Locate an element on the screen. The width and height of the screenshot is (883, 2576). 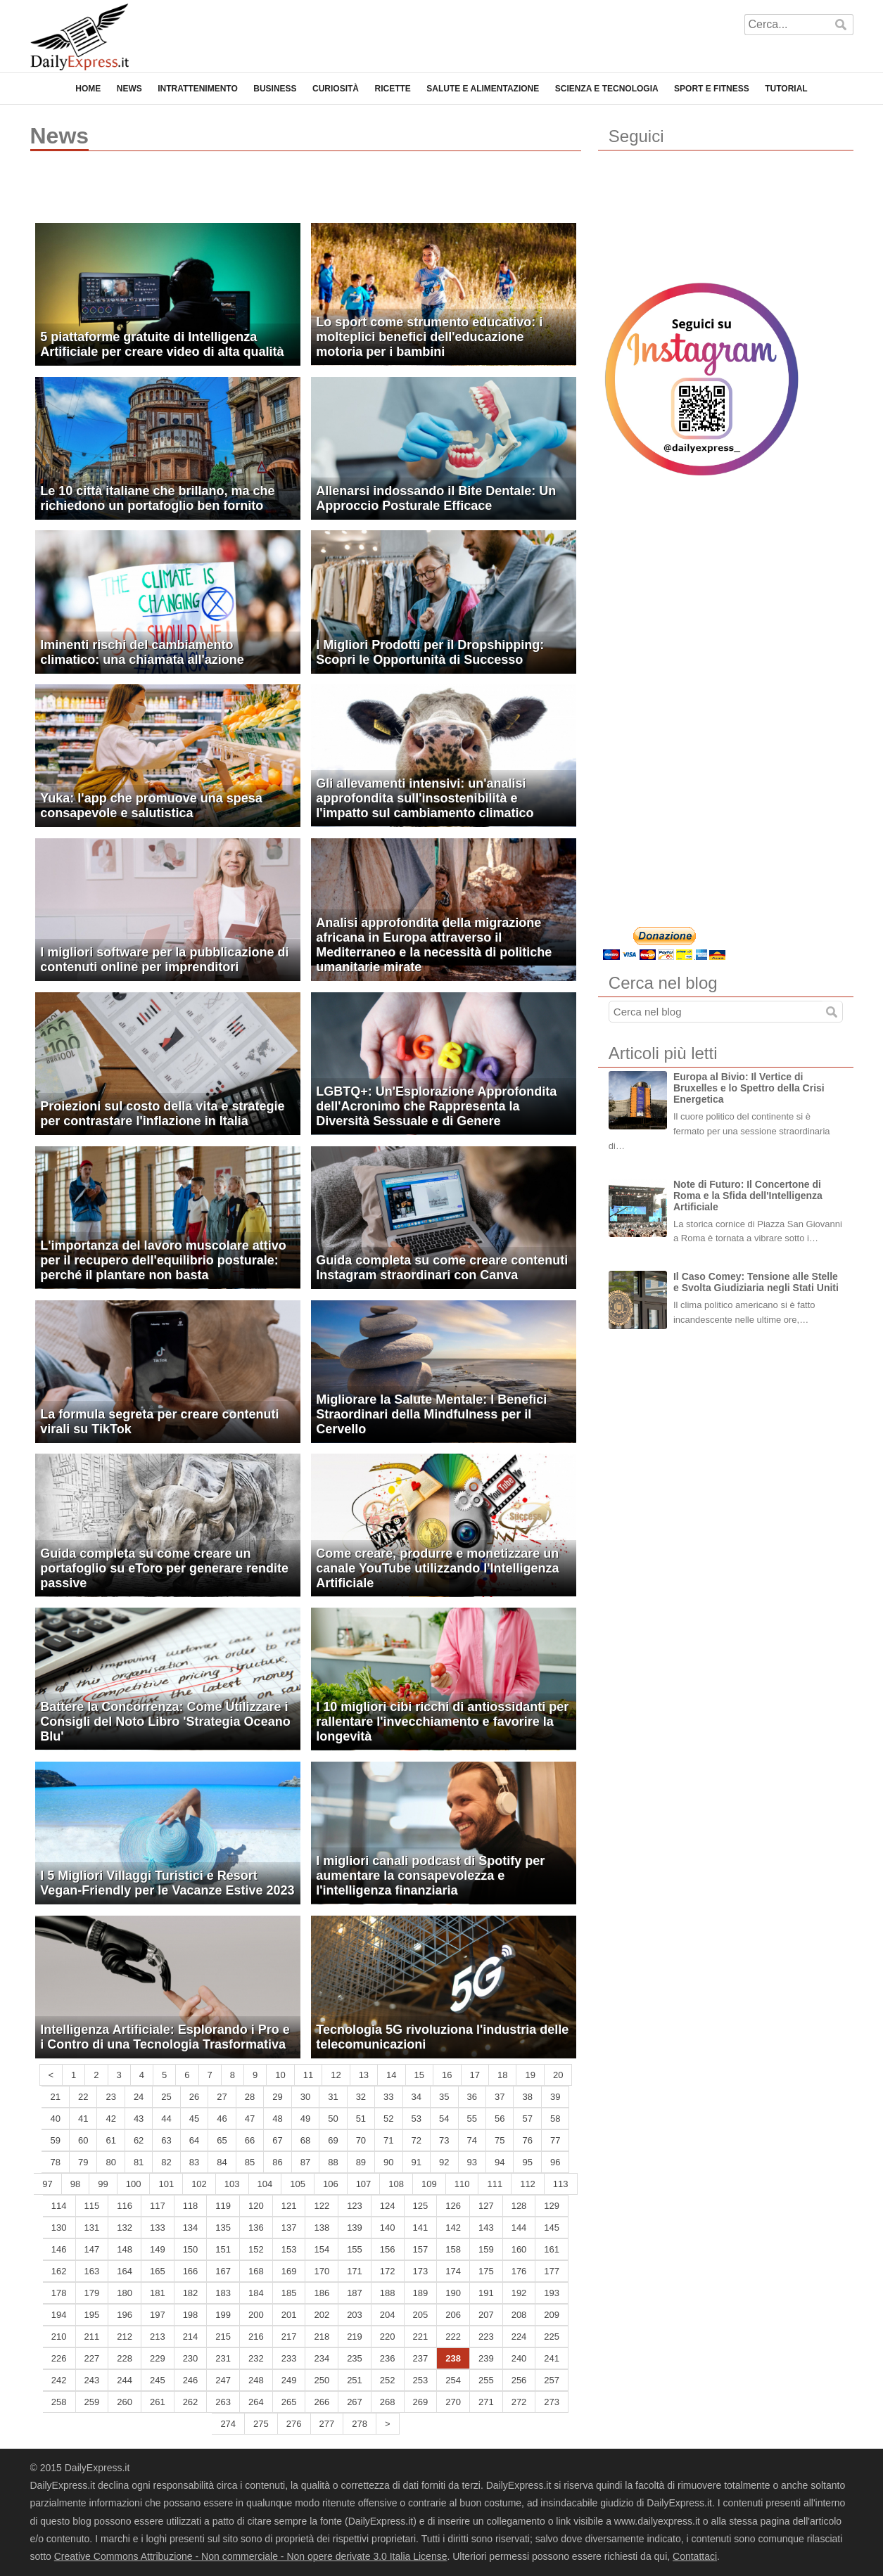
217 is located at coordinates (289, 2336).